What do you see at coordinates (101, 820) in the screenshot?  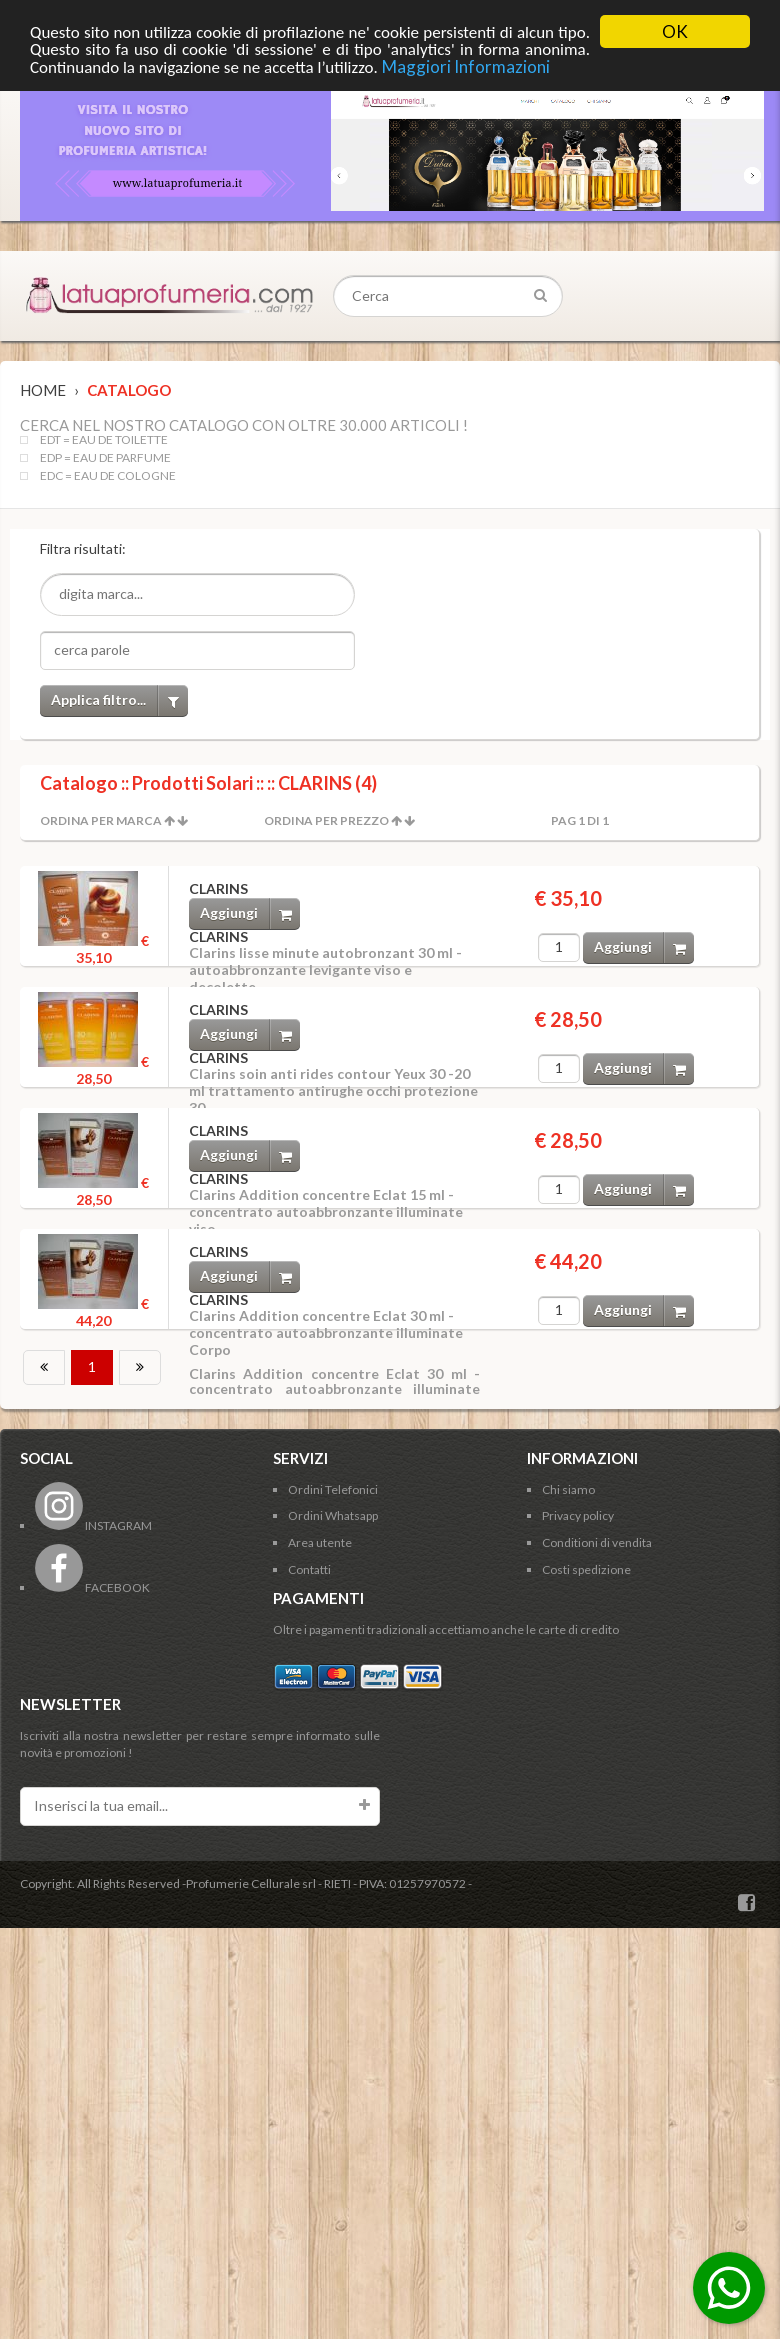 I see `Ordina per Marca` at bounding box center [101, 820].